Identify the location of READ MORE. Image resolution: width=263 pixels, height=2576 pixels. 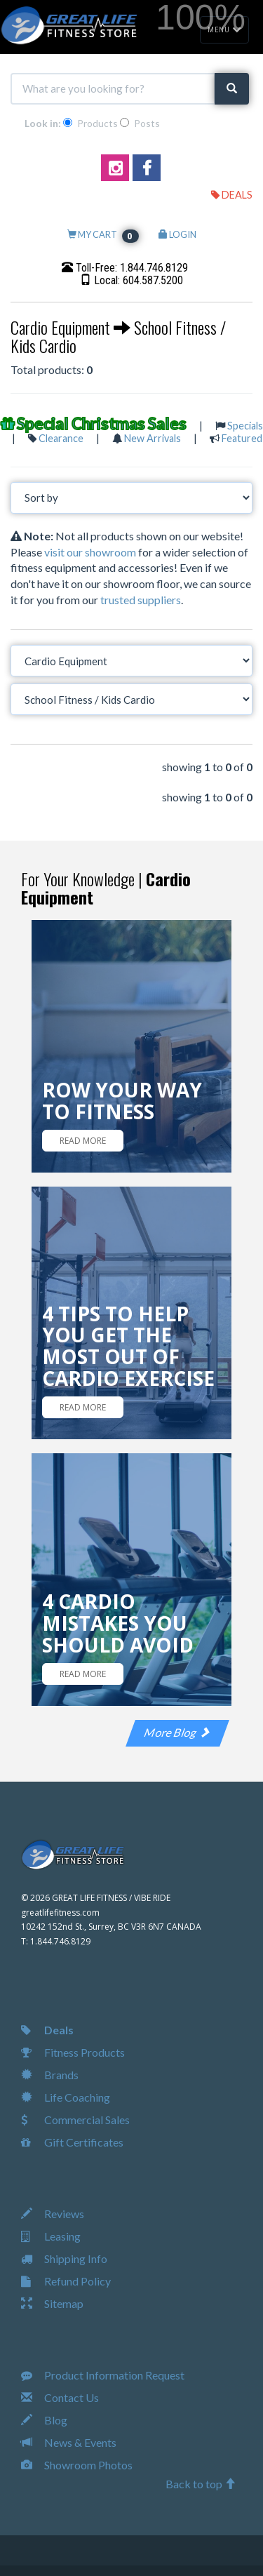
(83, 1141).